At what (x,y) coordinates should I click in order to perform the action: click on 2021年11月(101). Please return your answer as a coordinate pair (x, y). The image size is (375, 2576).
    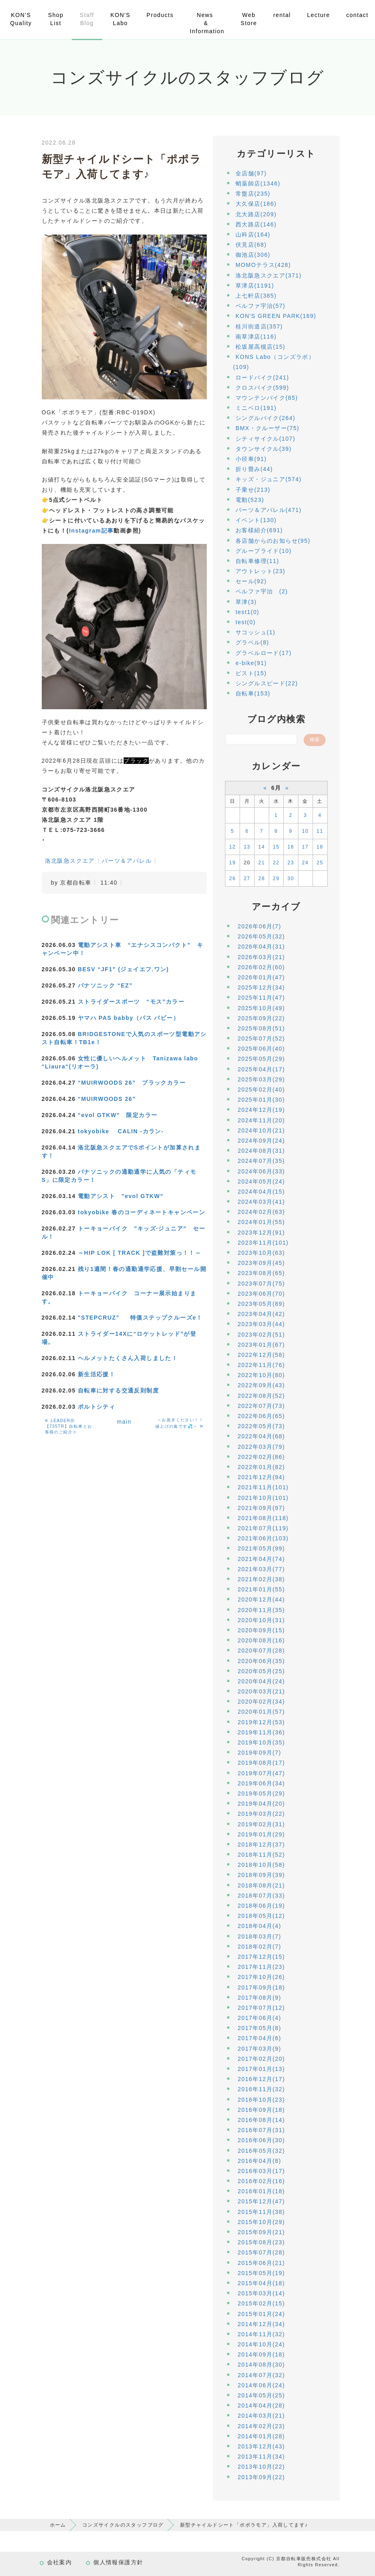
    Looking at the image, I should click on (263, 1487).